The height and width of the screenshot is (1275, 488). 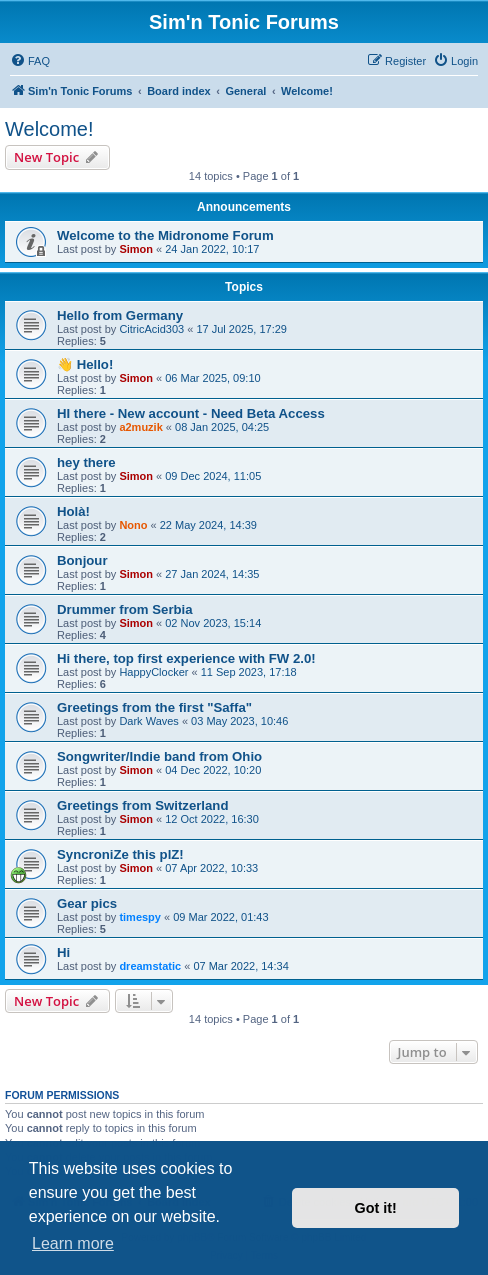 I want to click on Got it! [button], so click(x=376, y=1208).